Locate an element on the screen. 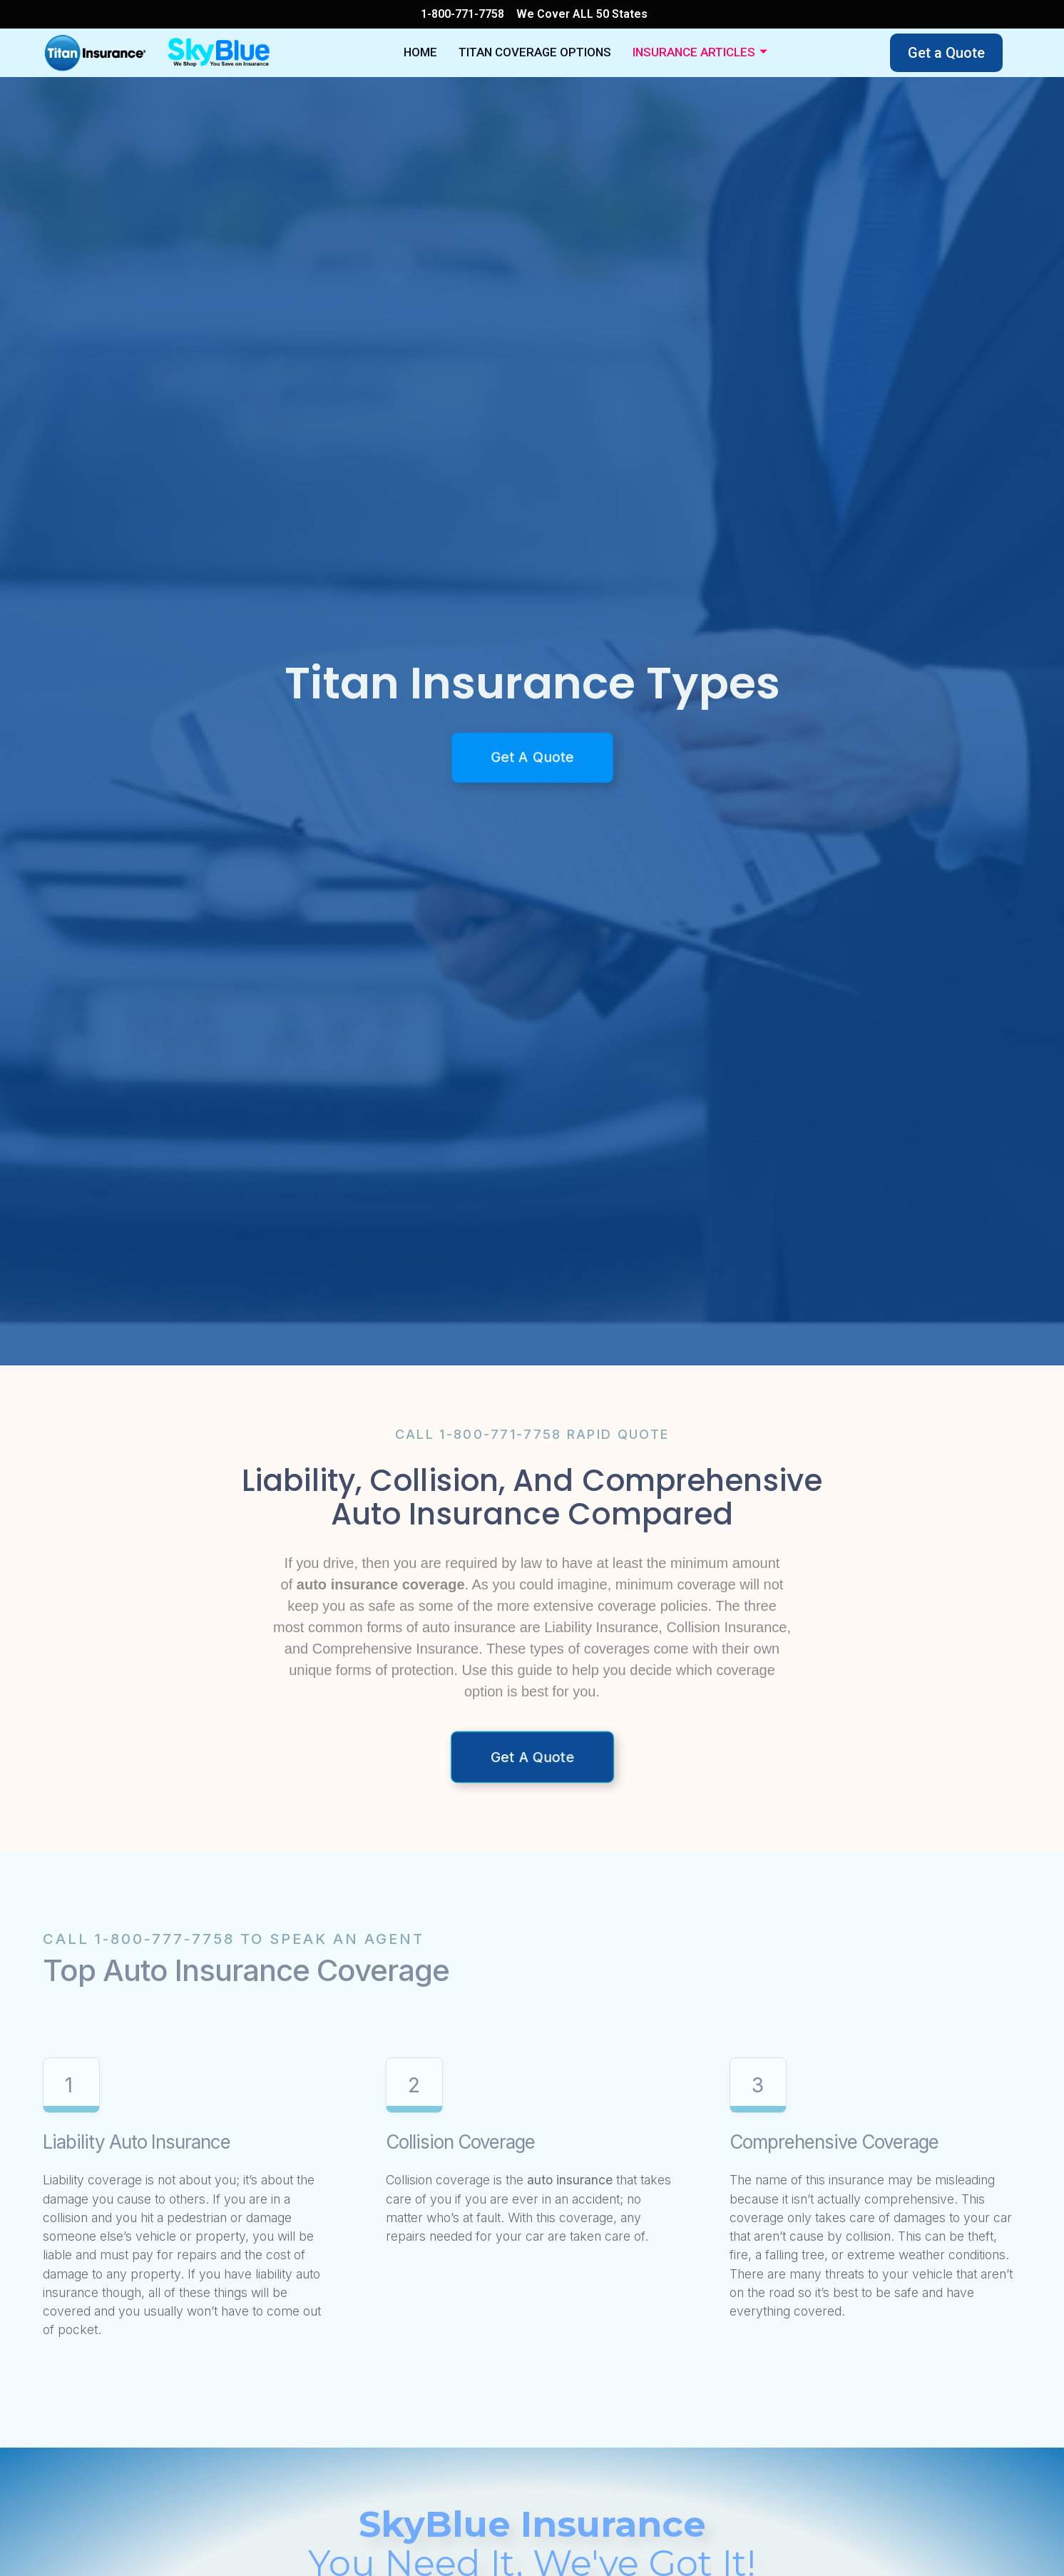  Home is located at coordinates (444, 52).